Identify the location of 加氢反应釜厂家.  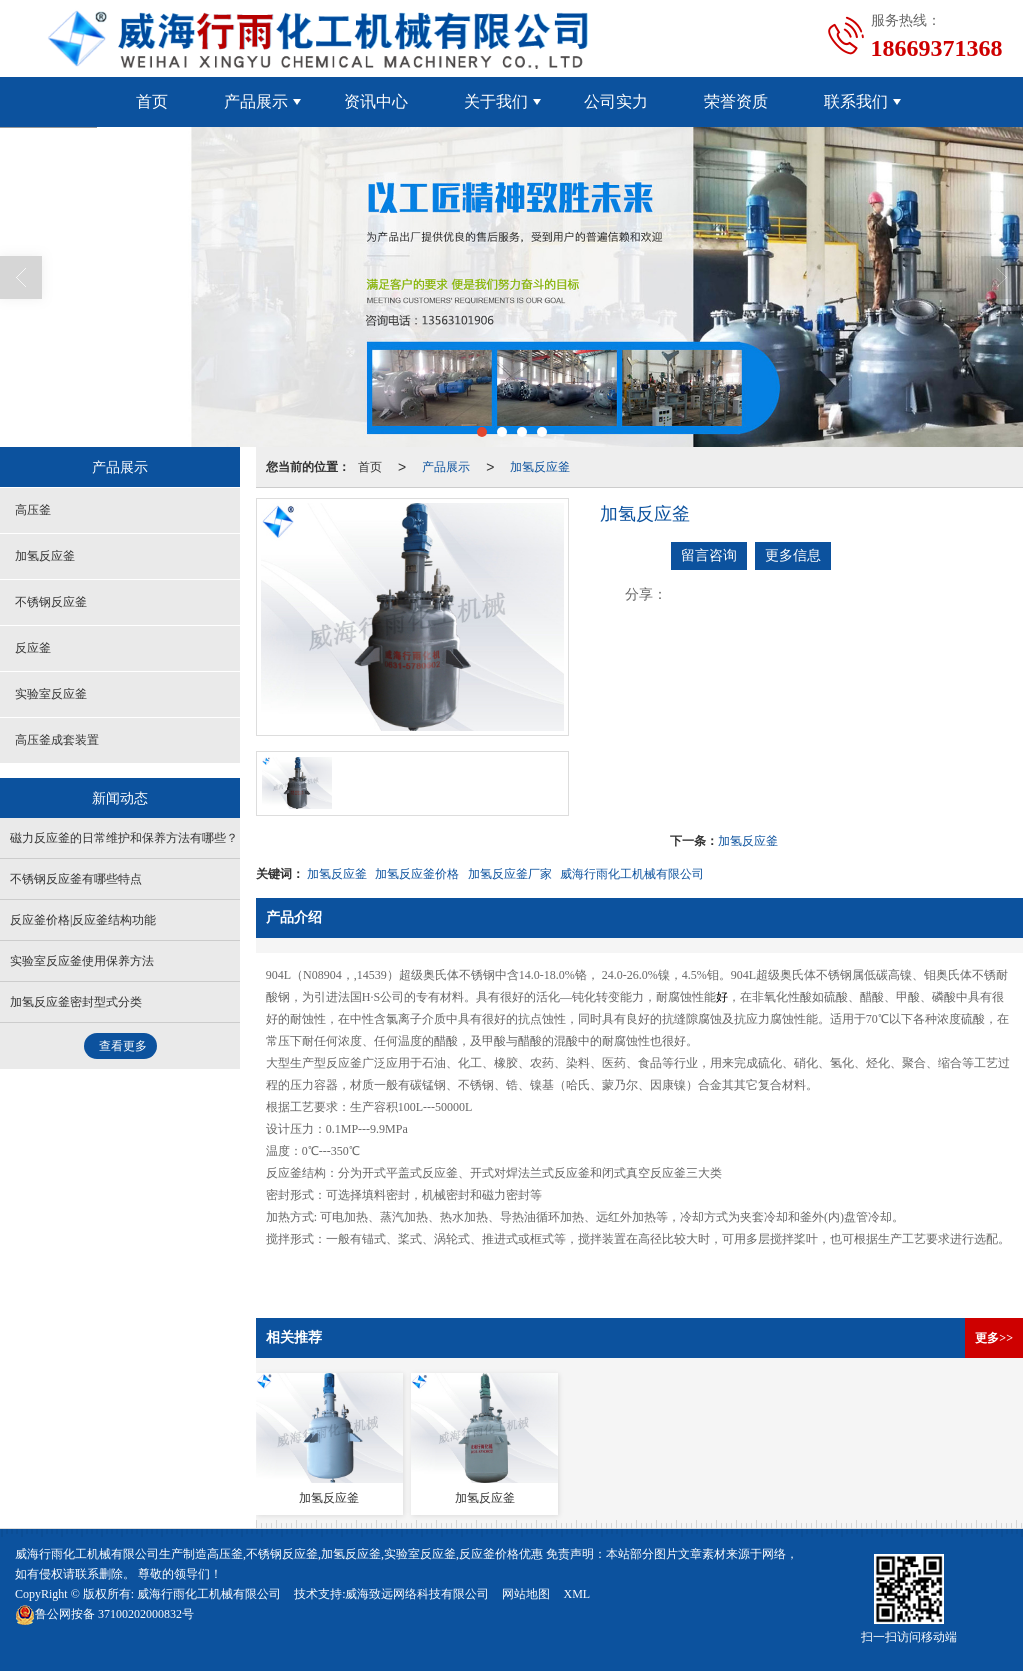
(510, 874).